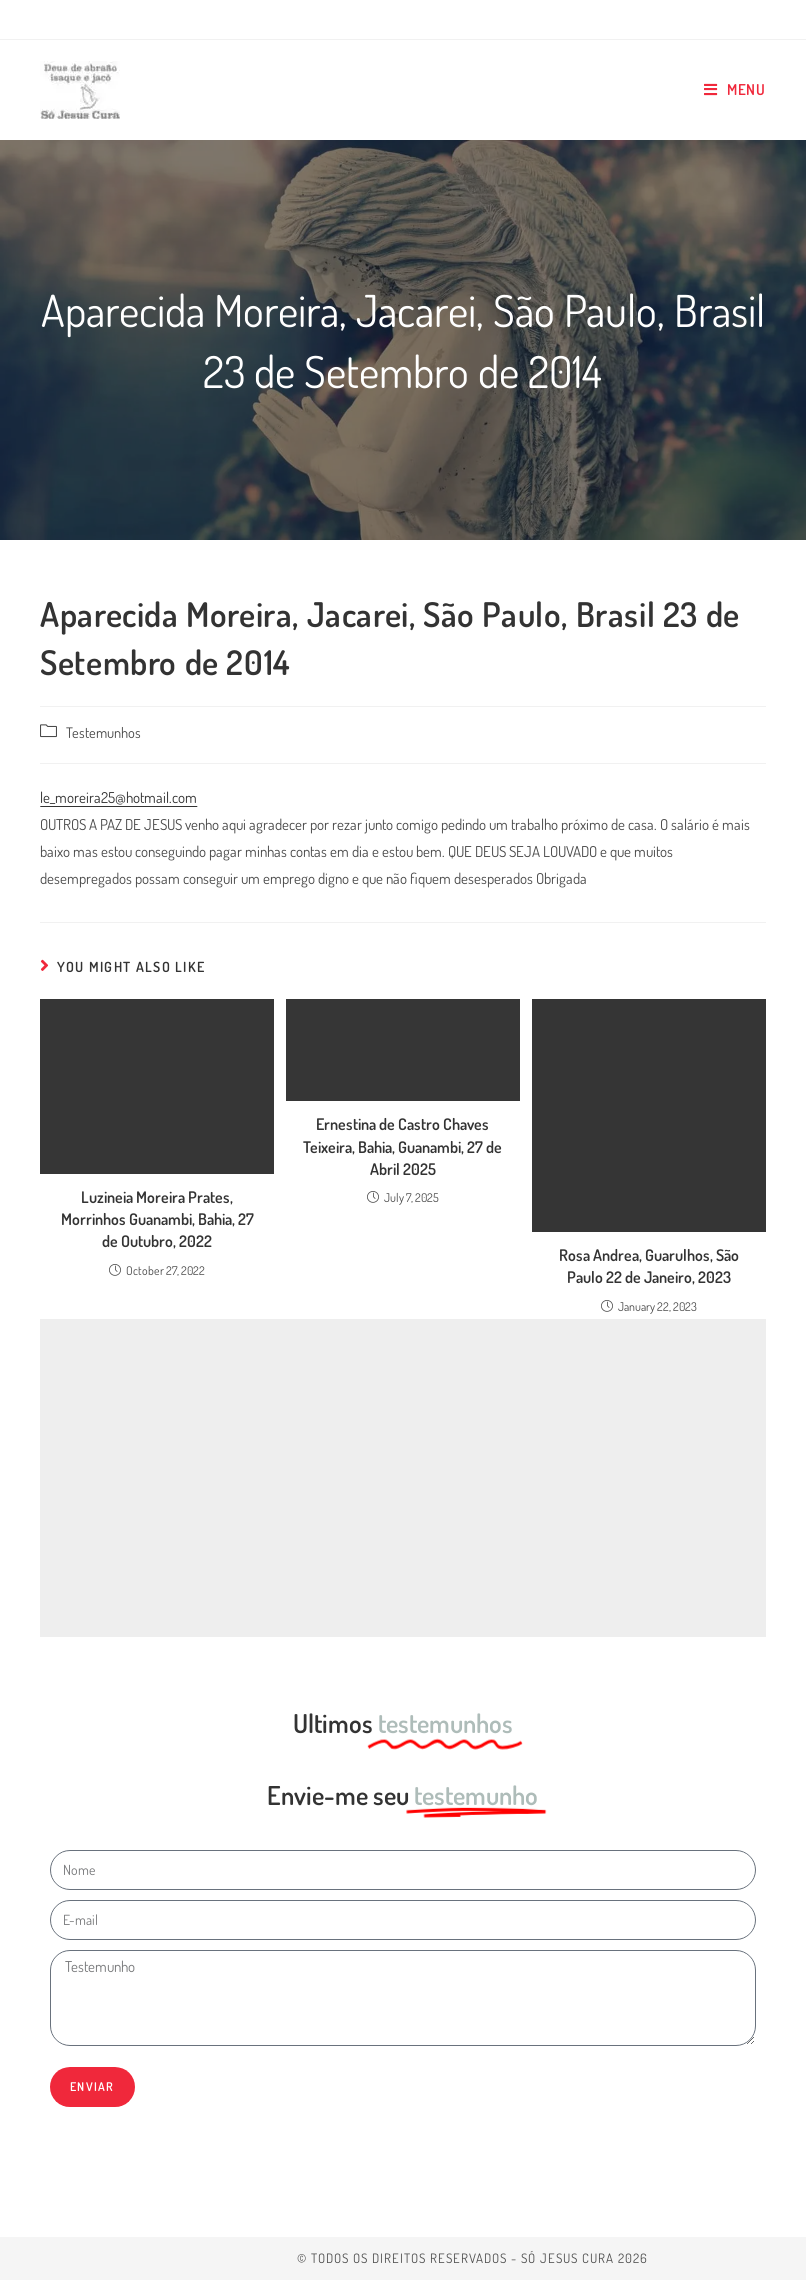 The image size is (806, 2280). Describe the element at coordinates (118, 797) in the screenshot. I see `le_moreira25@hotmail.com` at that location.